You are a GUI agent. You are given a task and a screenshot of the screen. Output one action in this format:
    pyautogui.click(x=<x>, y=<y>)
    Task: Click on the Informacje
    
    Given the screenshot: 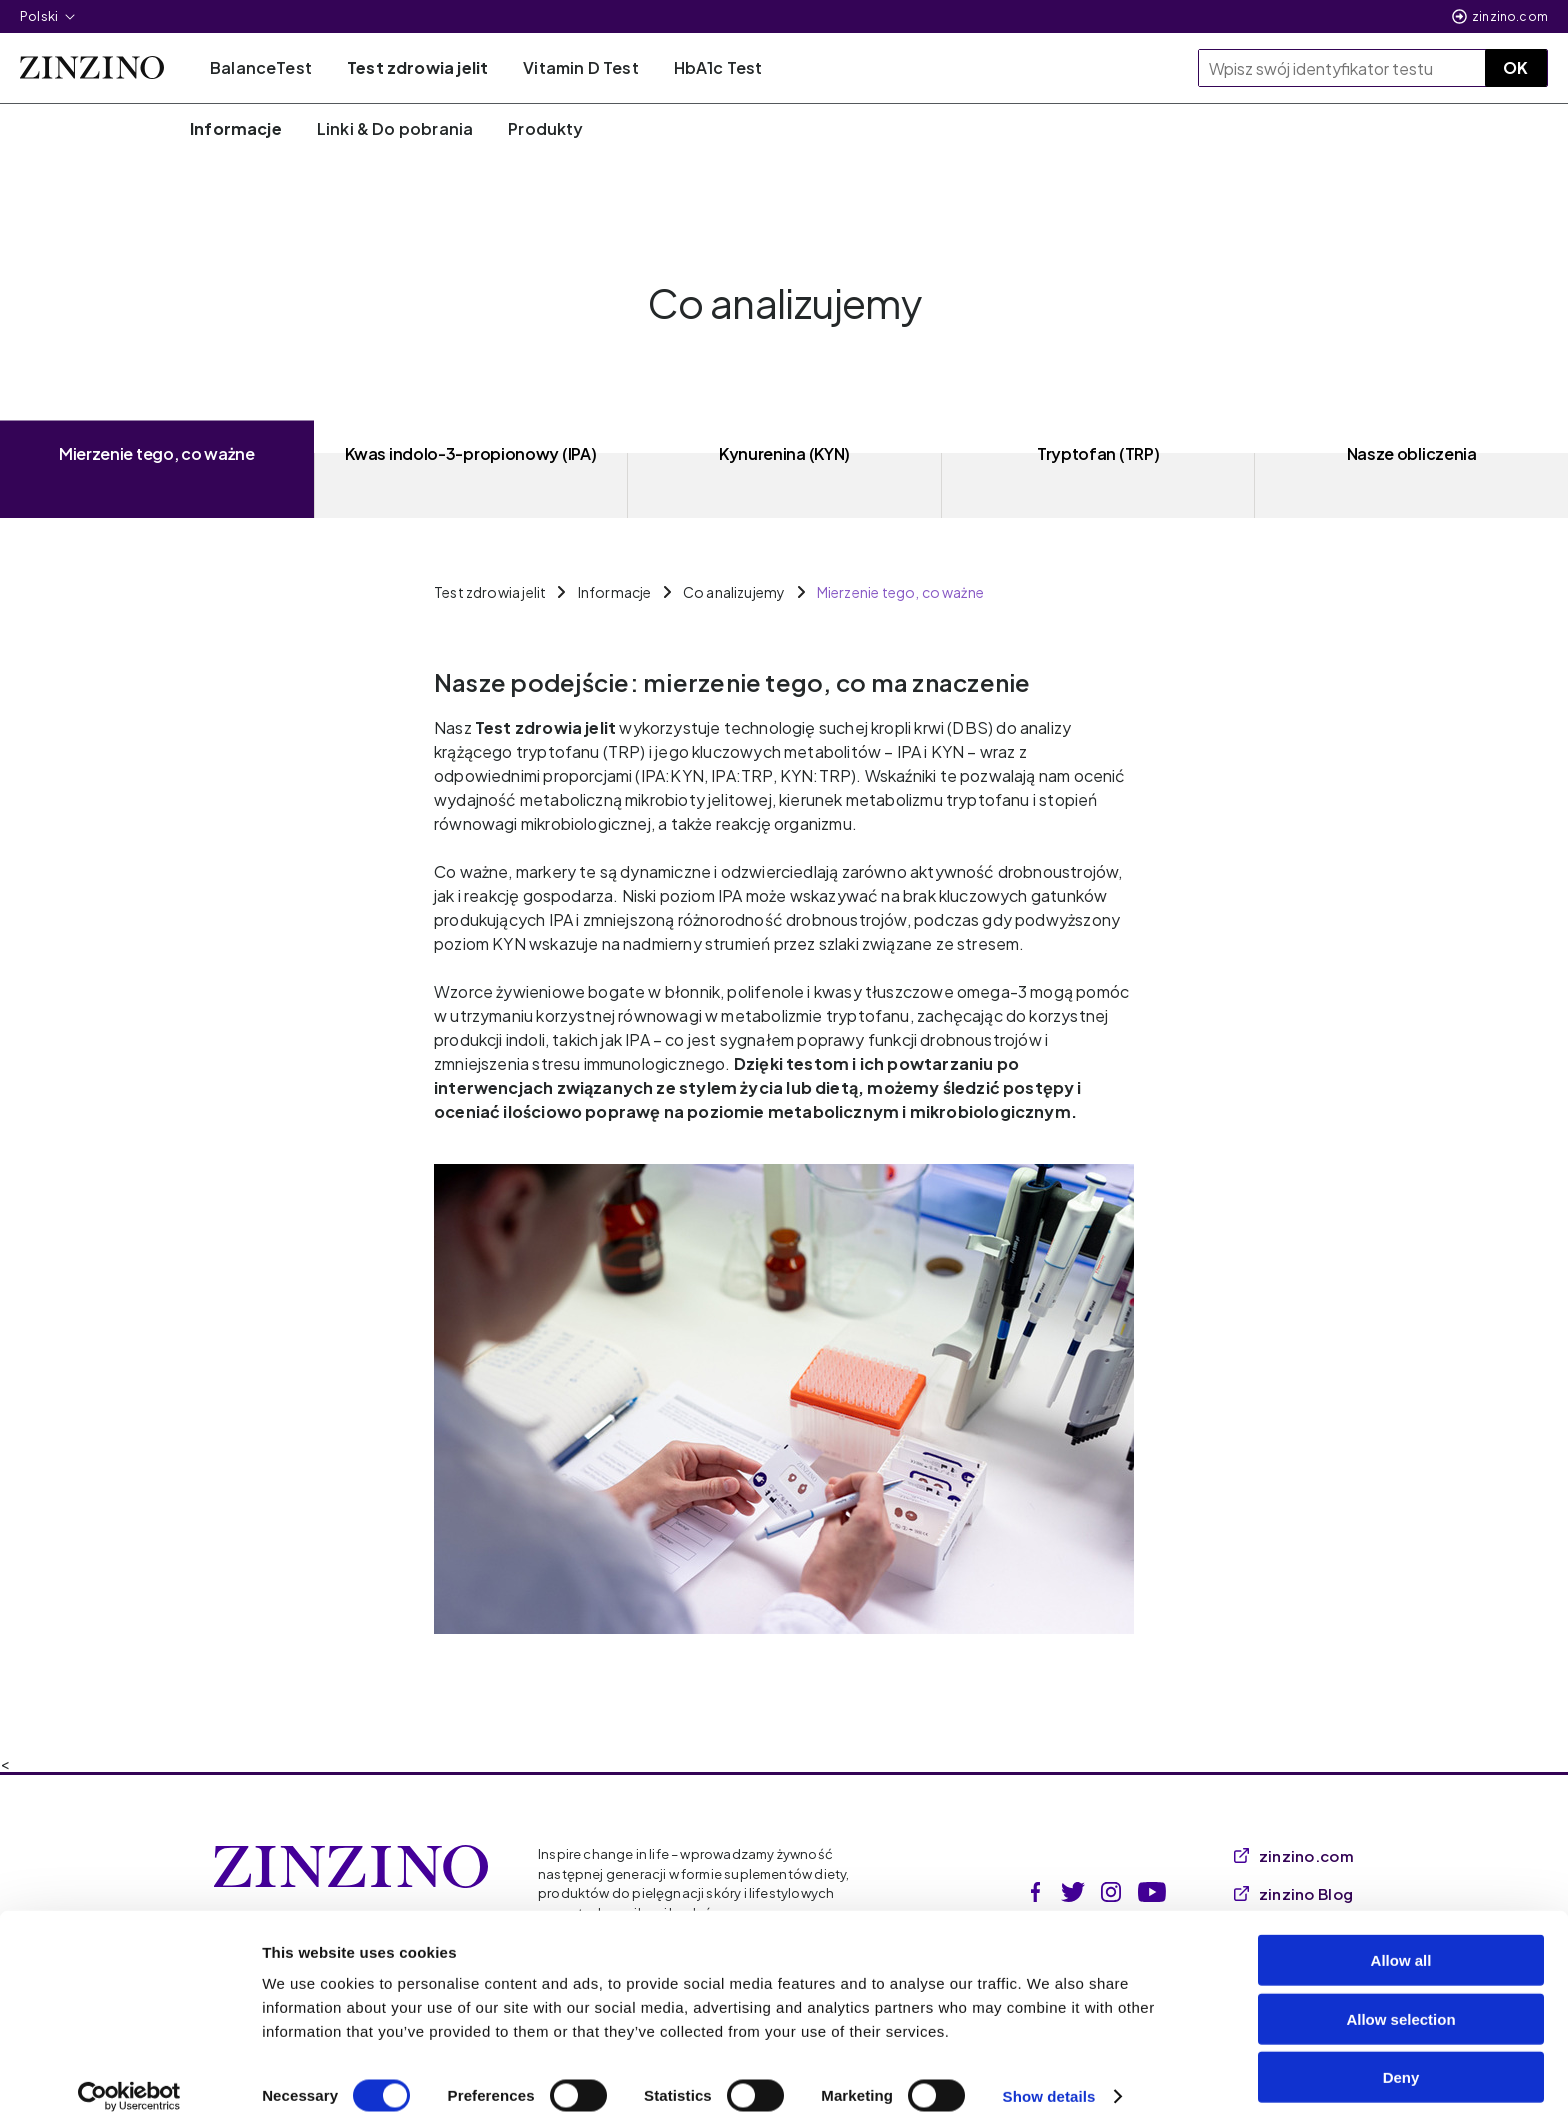 What is the action you would take?
    pyautogui.click(x=615, y=592)
    